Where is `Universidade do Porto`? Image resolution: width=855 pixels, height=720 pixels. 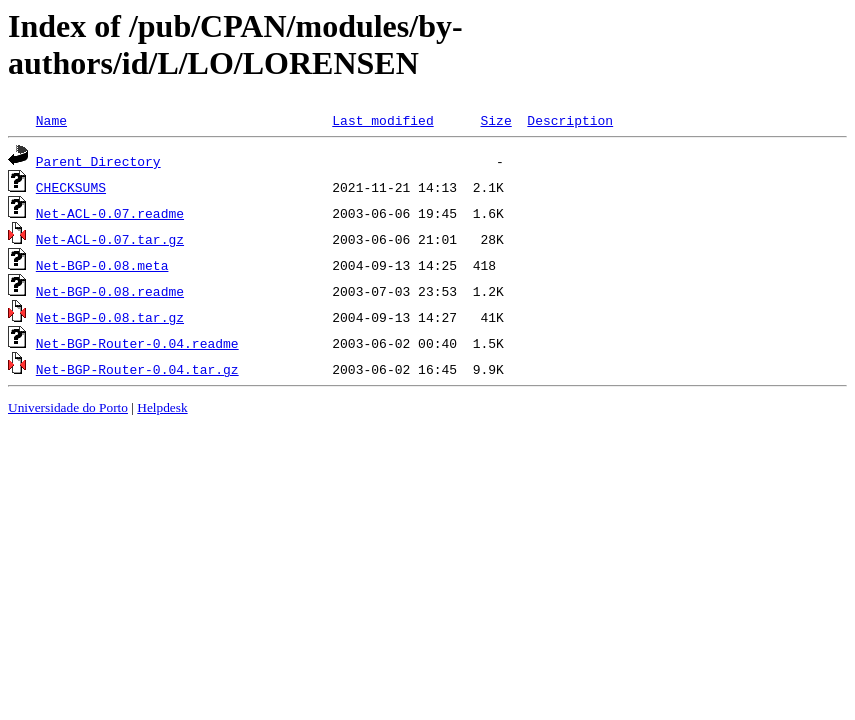 Universidade do Porto is located at coordinates (68, 407).